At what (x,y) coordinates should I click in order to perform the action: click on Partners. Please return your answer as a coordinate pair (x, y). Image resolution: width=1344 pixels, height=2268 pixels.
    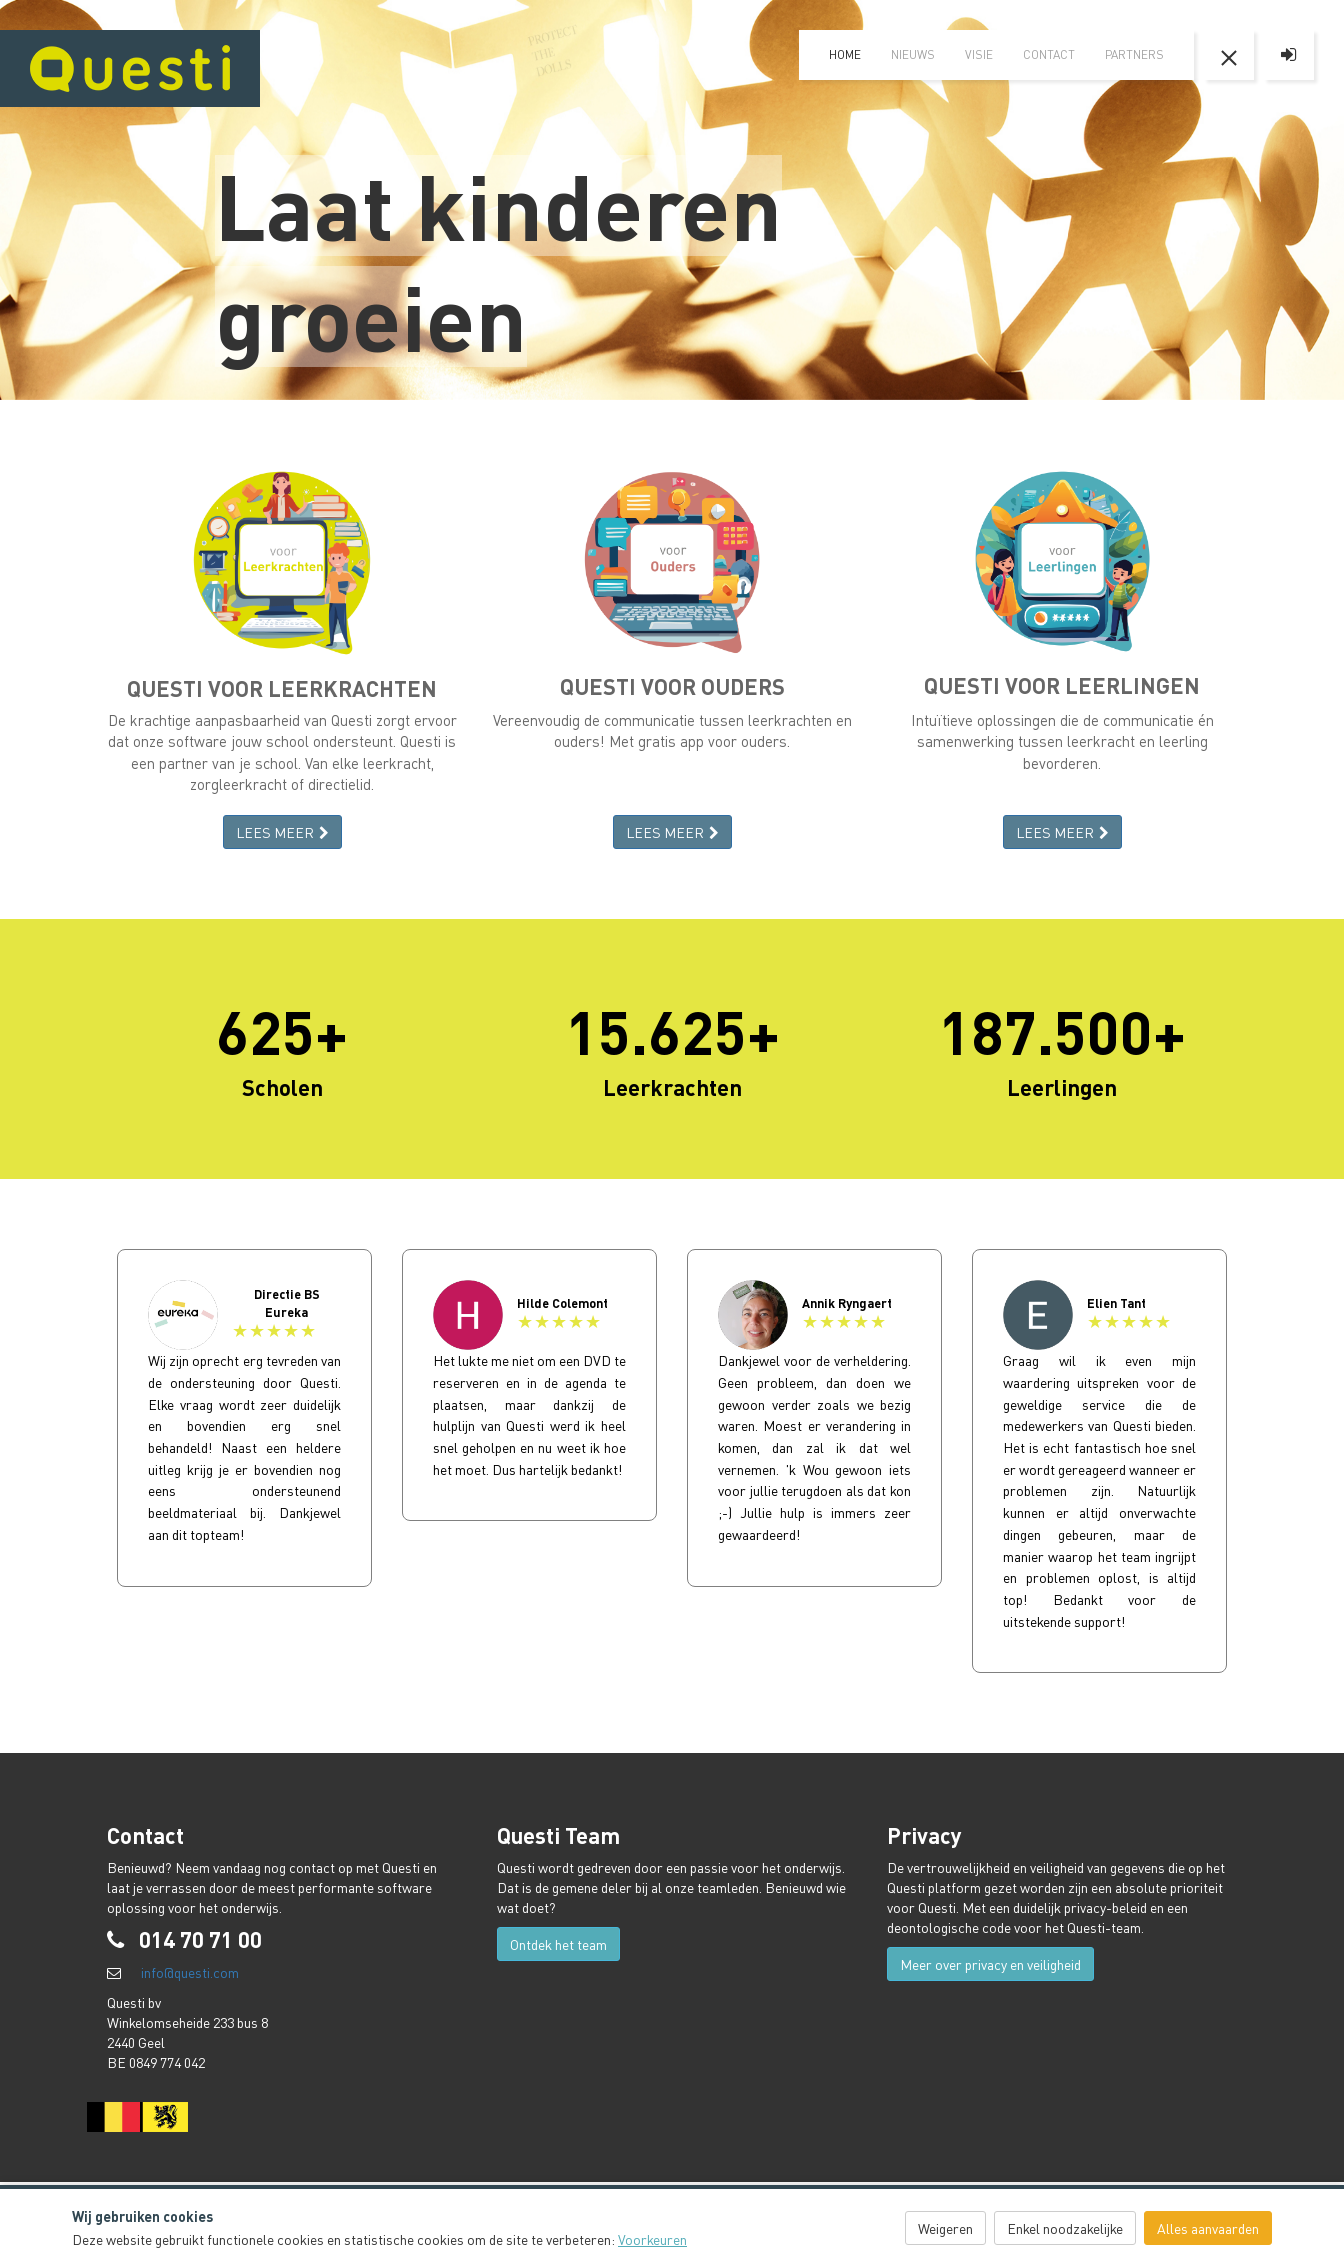
    Looking at the image, I should click on (1134, 54).